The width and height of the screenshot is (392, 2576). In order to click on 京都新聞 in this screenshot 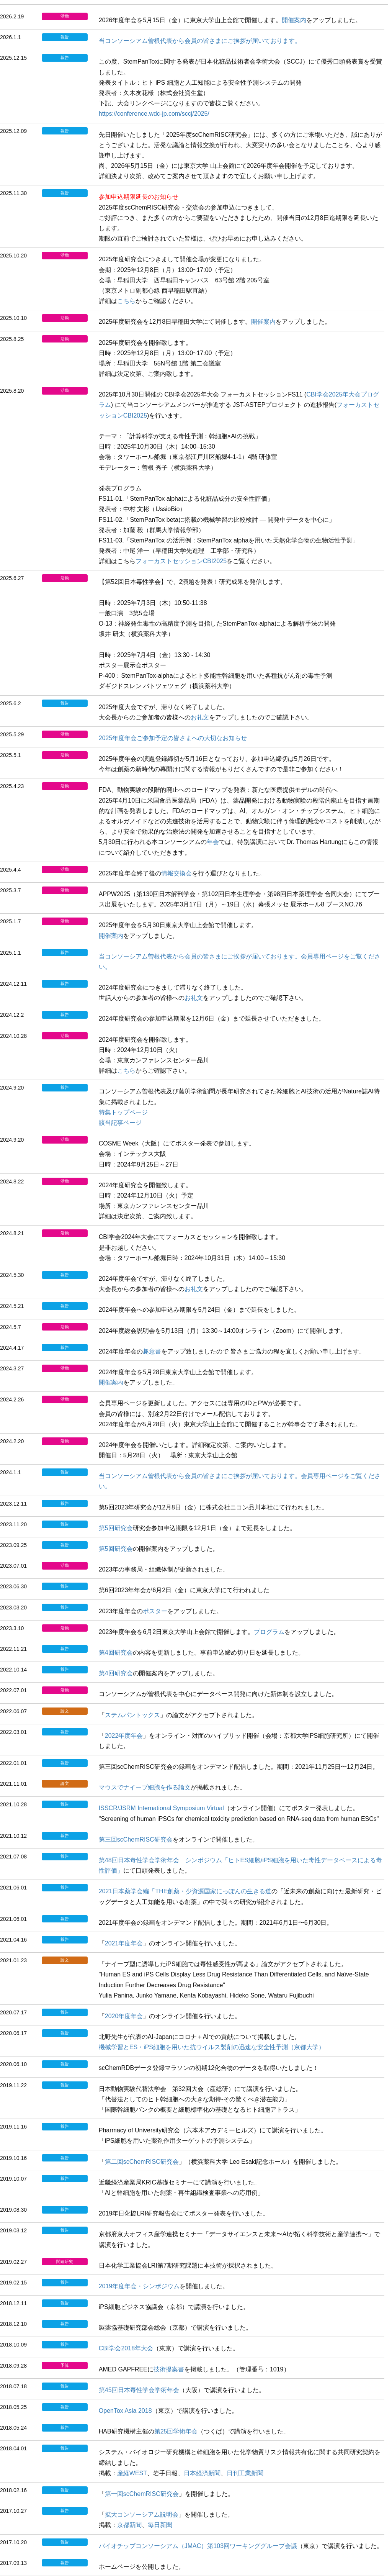, I will do `click(129, 2525)`.